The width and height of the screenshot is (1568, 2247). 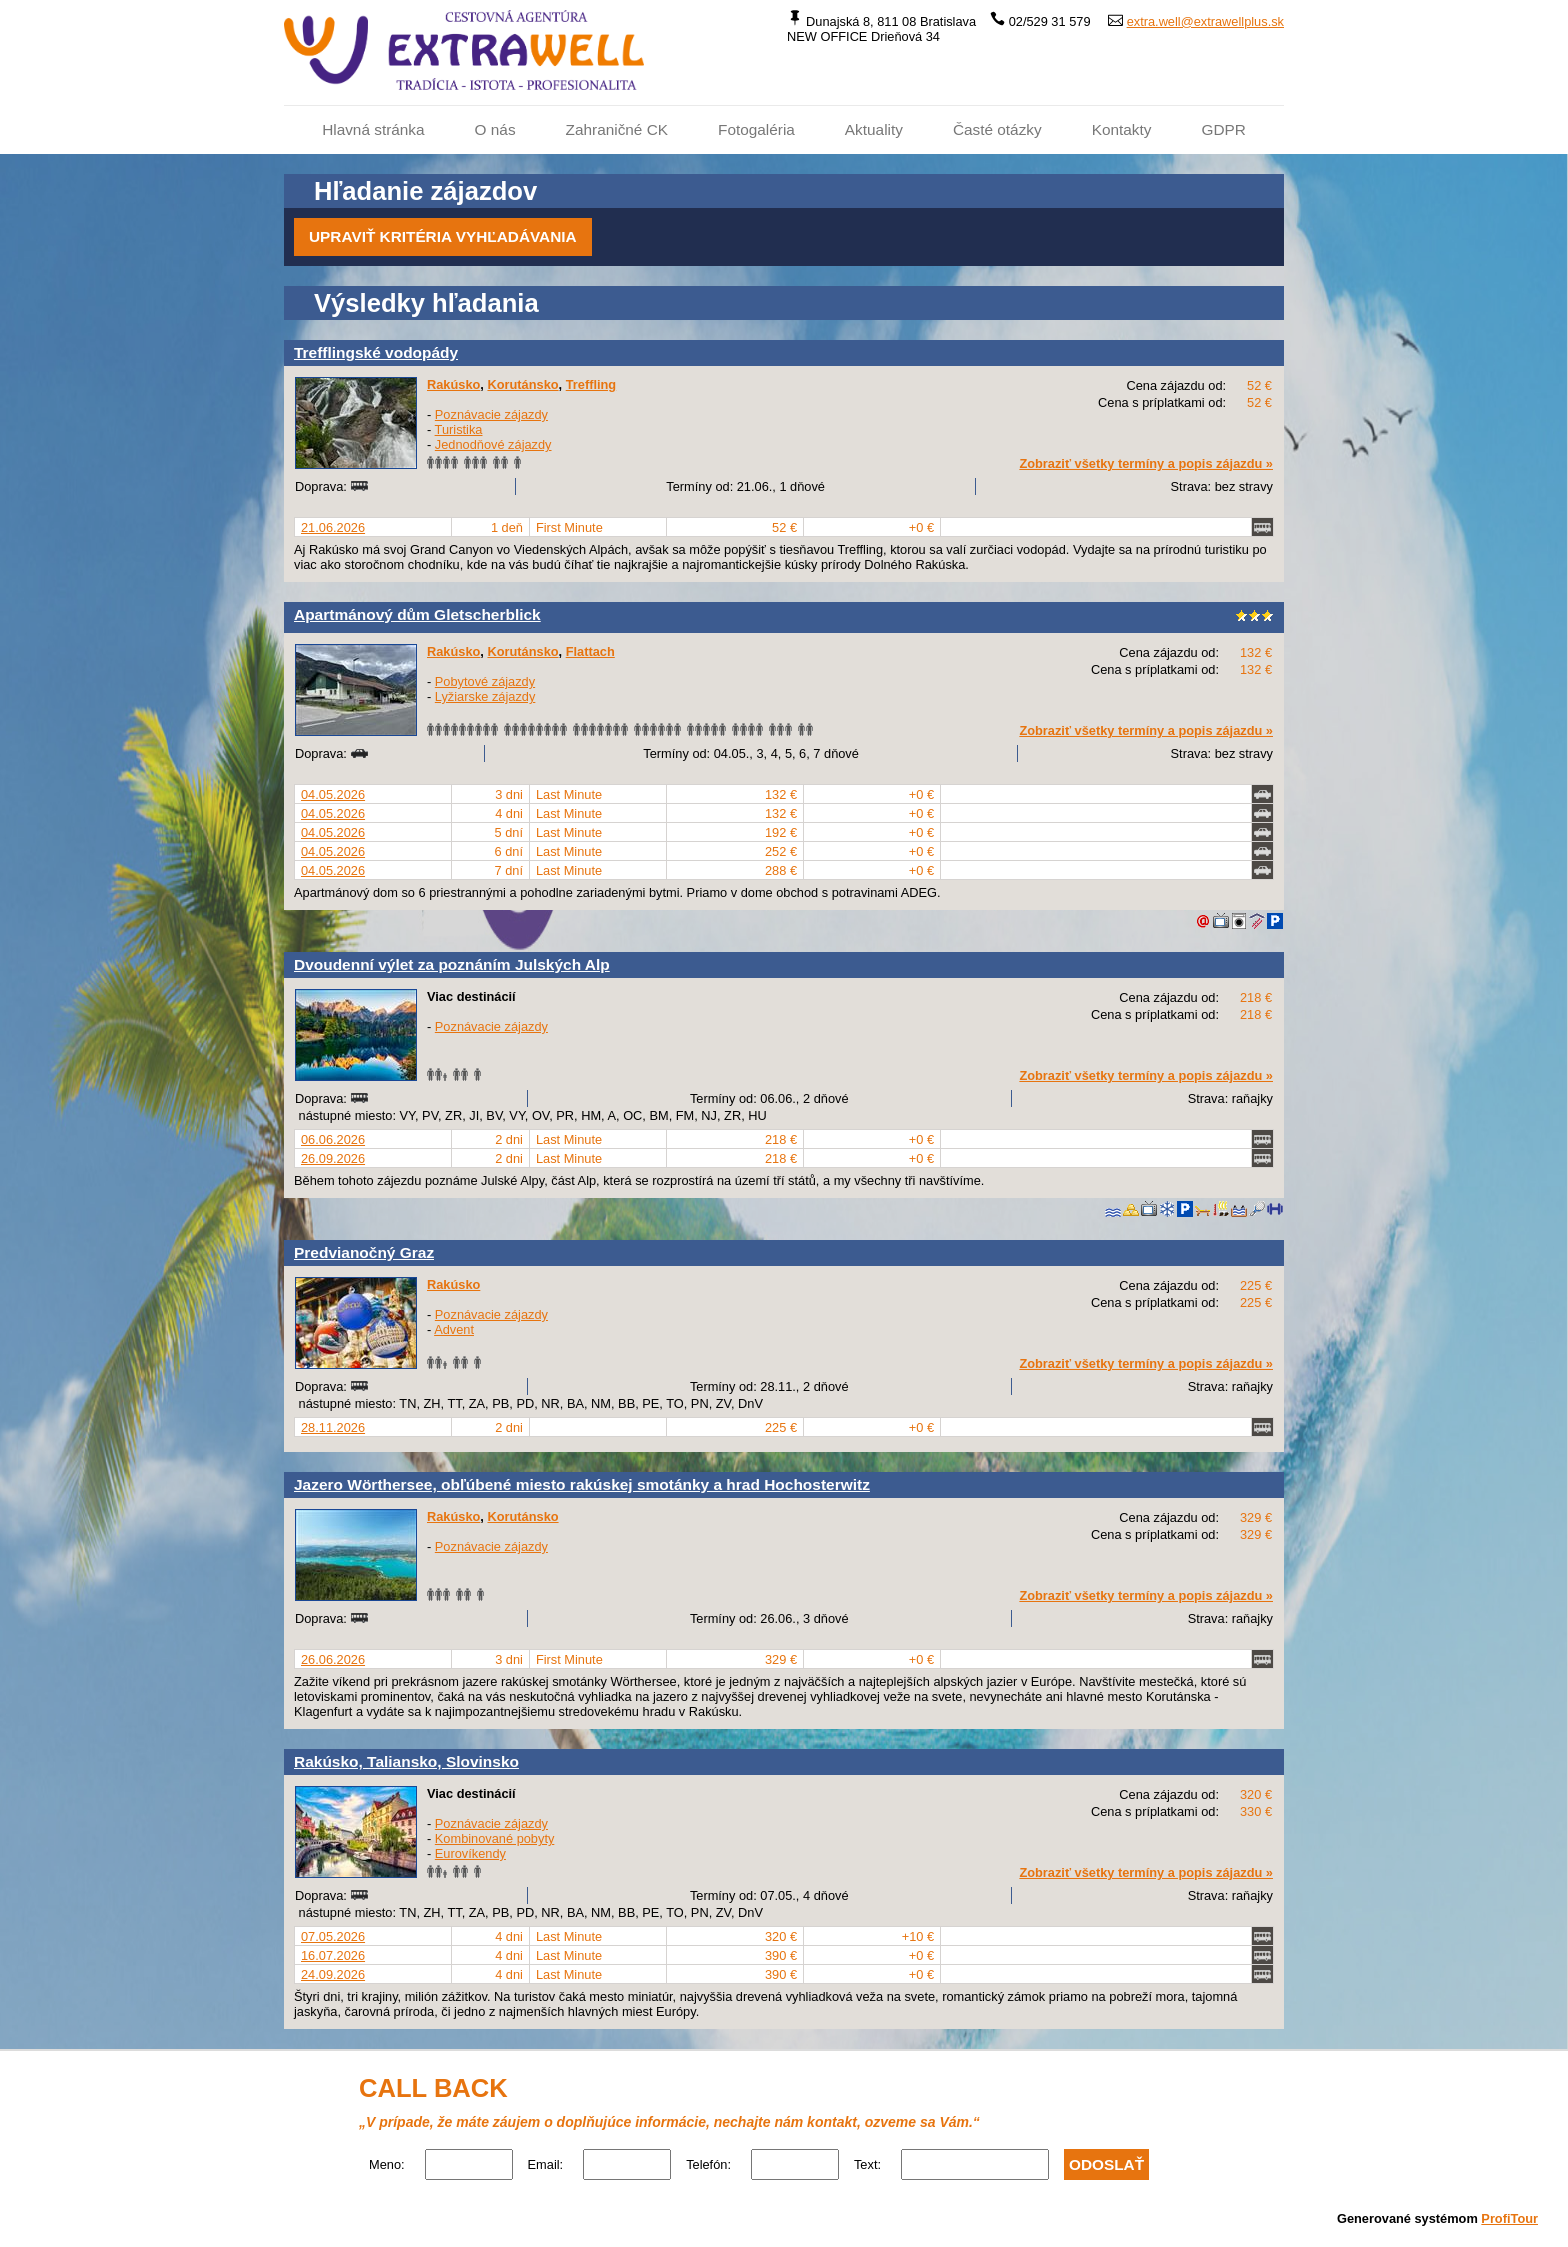 I want to click on 26.06.2026, so click(x=333, y=1659).